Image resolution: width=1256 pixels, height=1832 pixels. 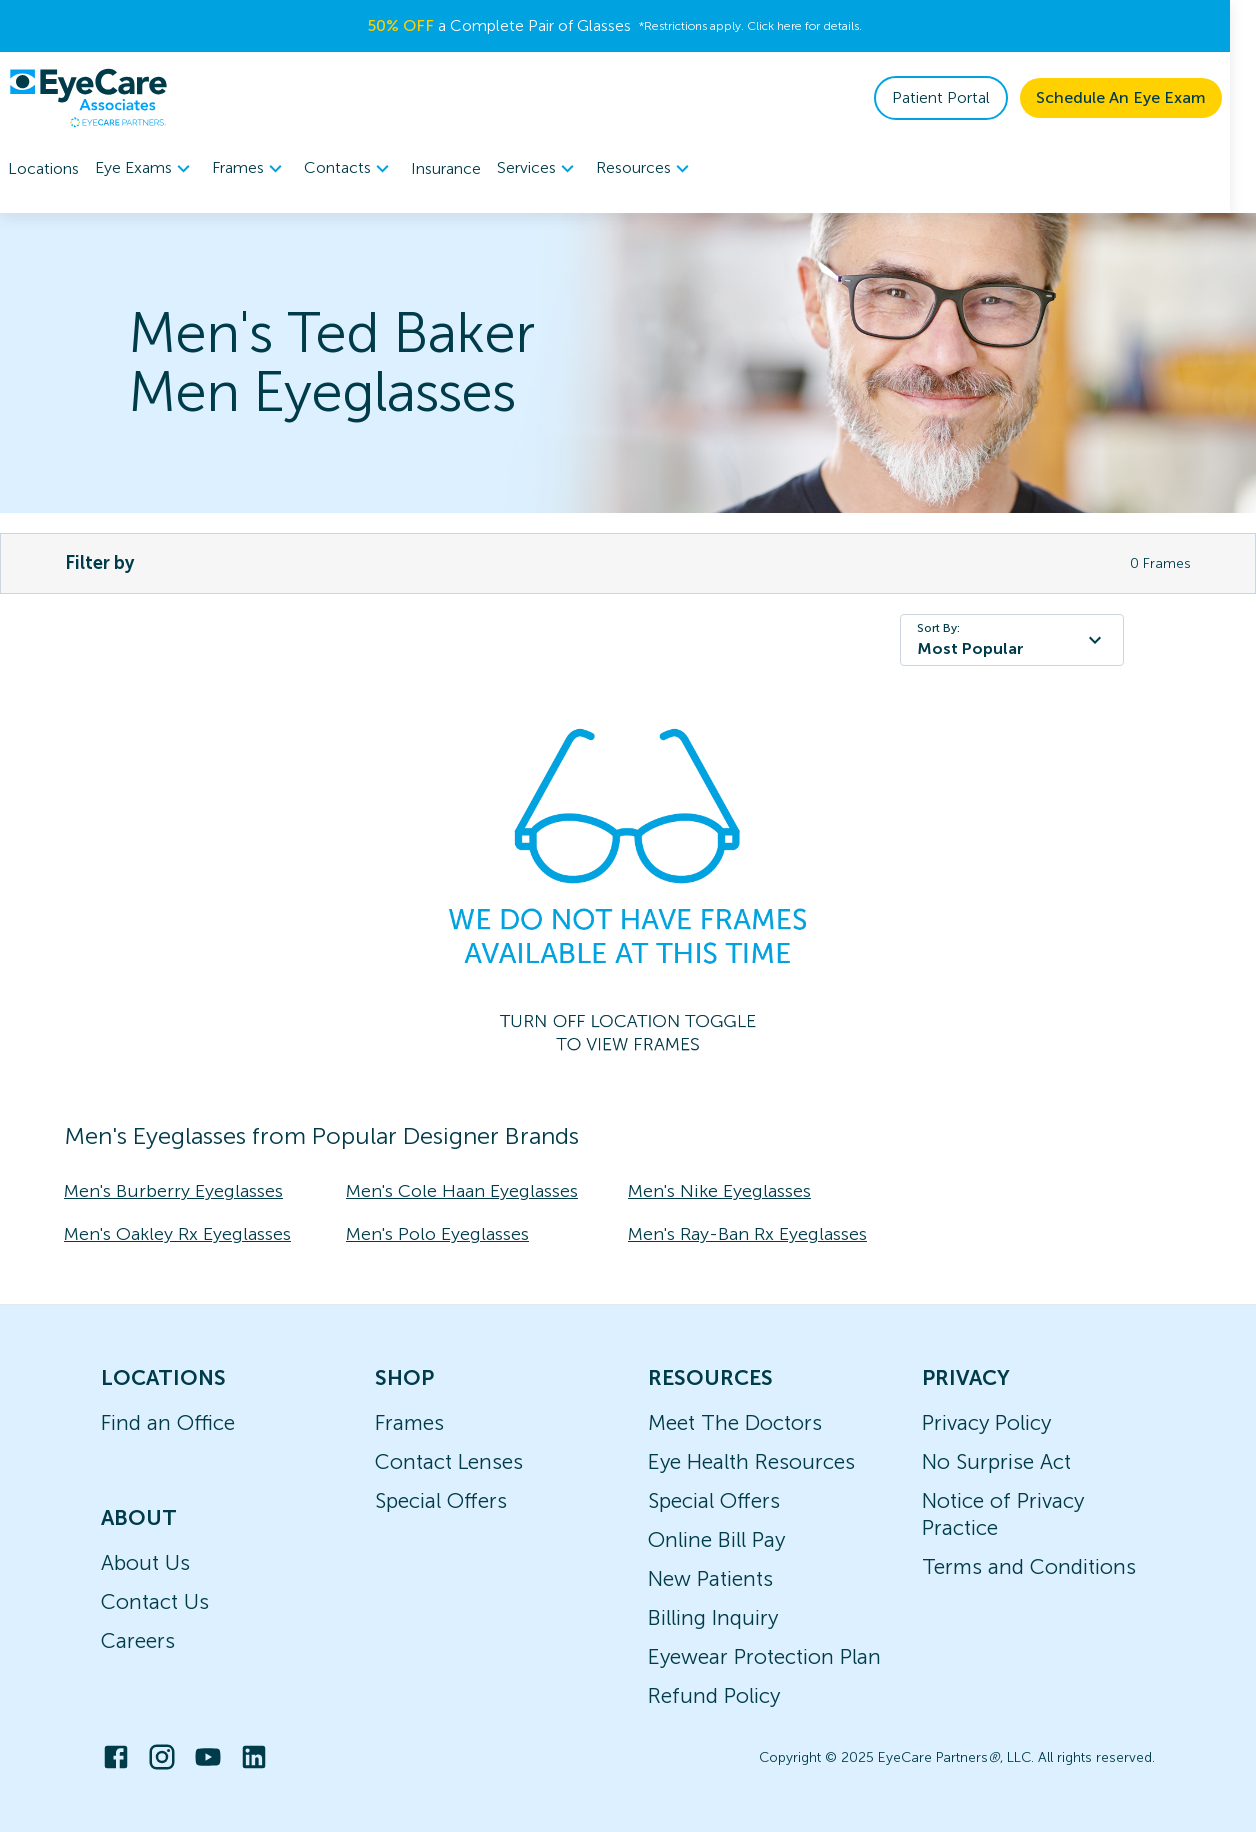 I want to click on Frames, so click(x=409, y=1422).